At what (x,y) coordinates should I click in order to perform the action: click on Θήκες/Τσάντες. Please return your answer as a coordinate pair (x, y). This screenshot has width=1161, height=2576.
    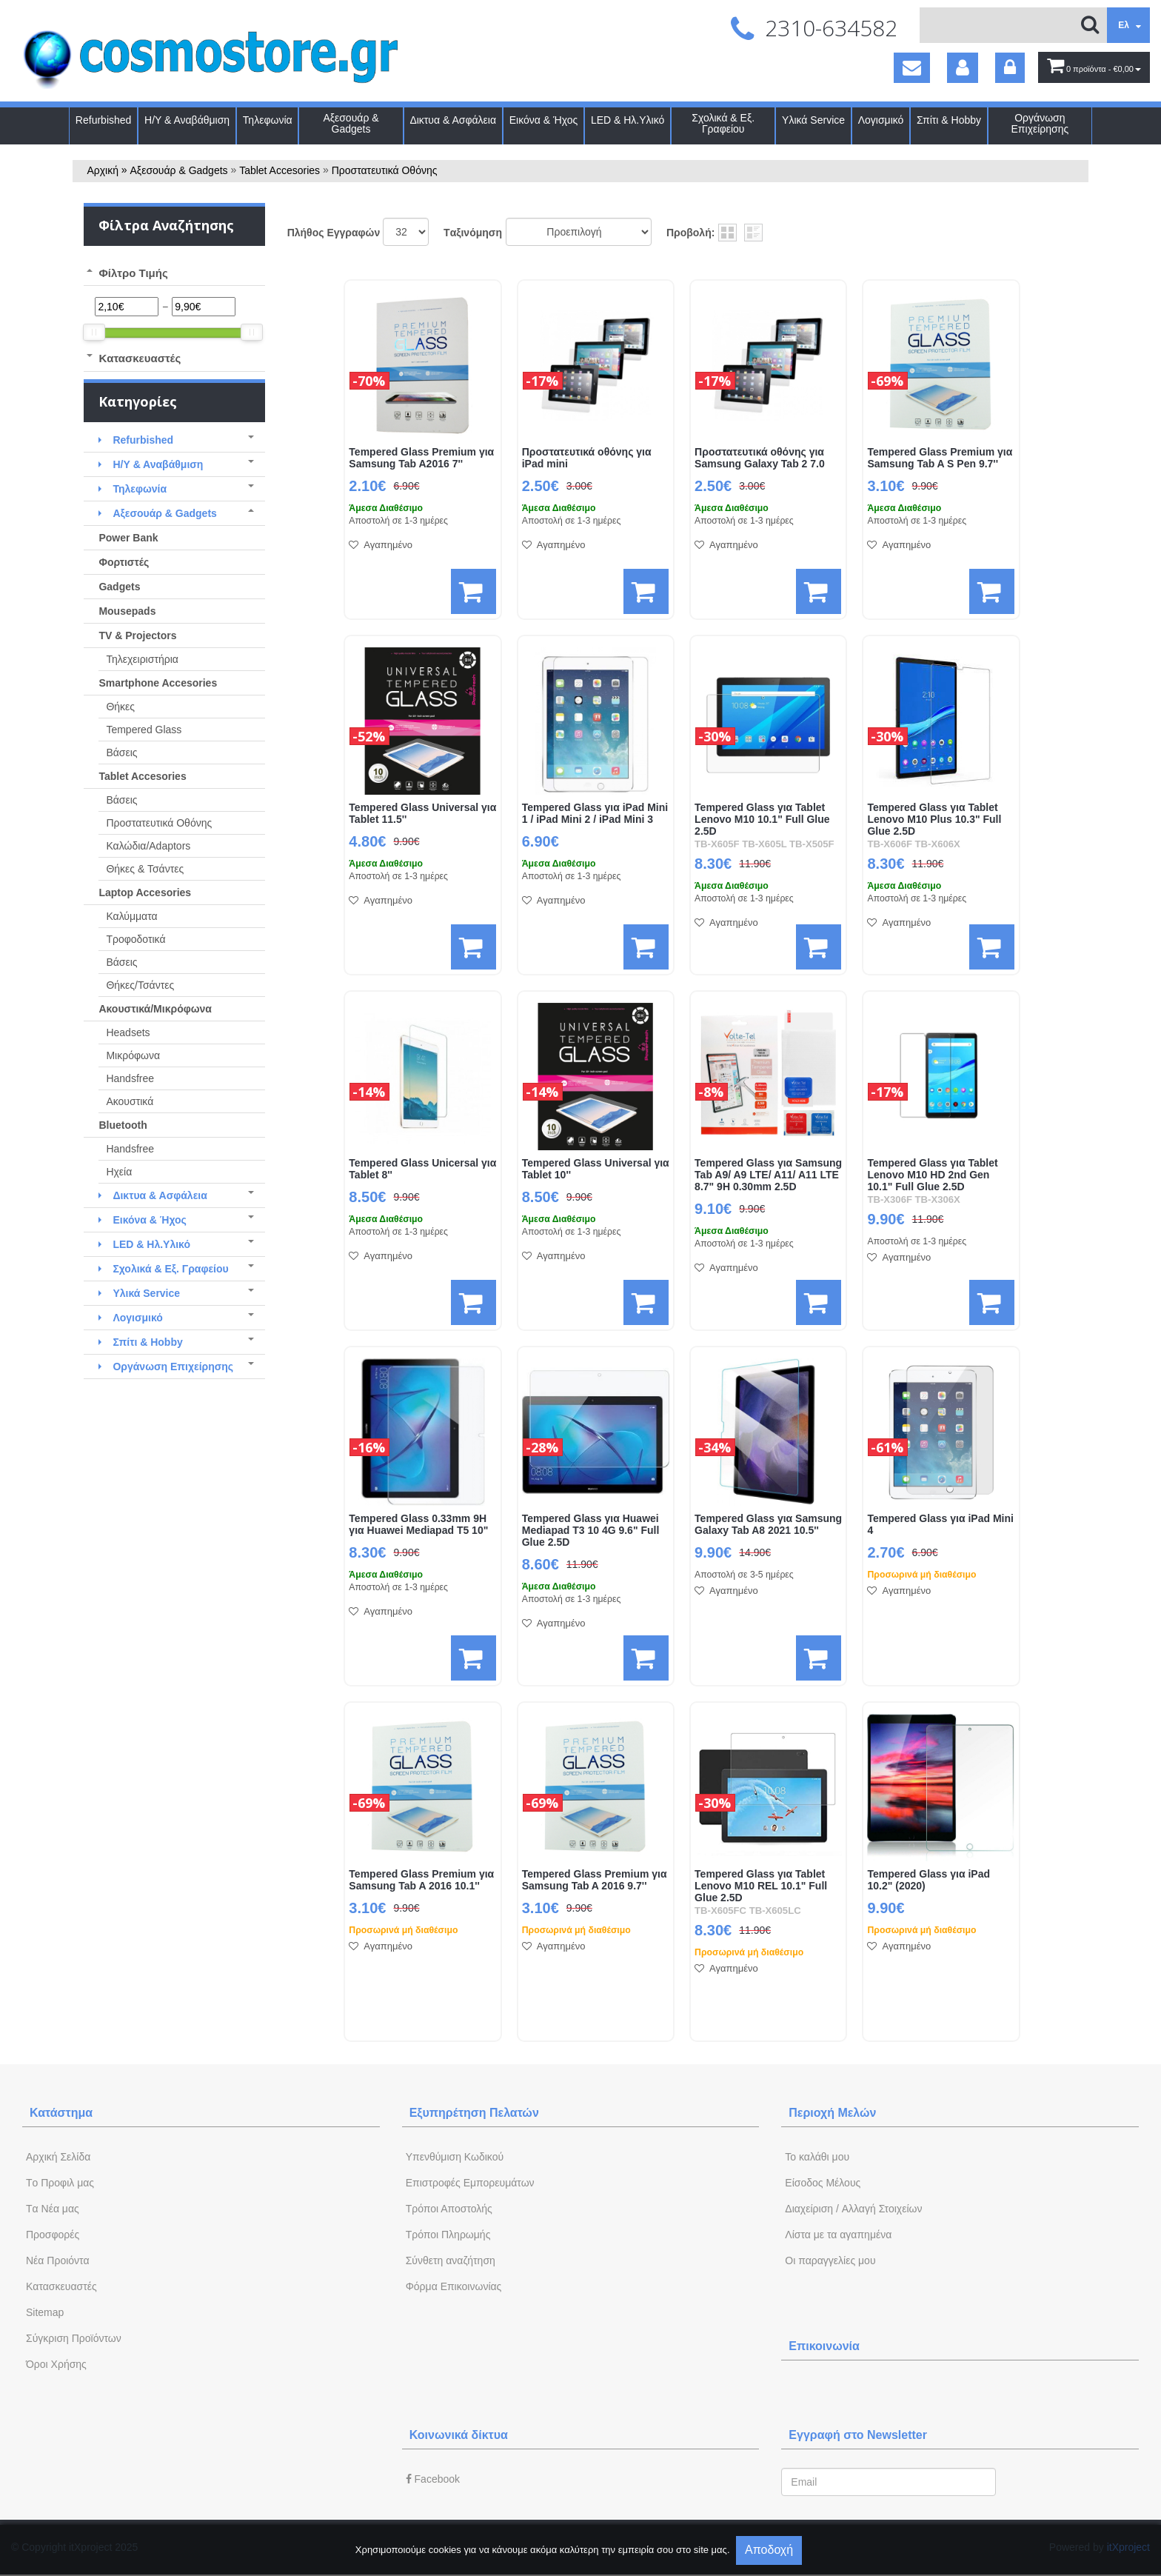
    Looking at the image, I should click on (140, 985).